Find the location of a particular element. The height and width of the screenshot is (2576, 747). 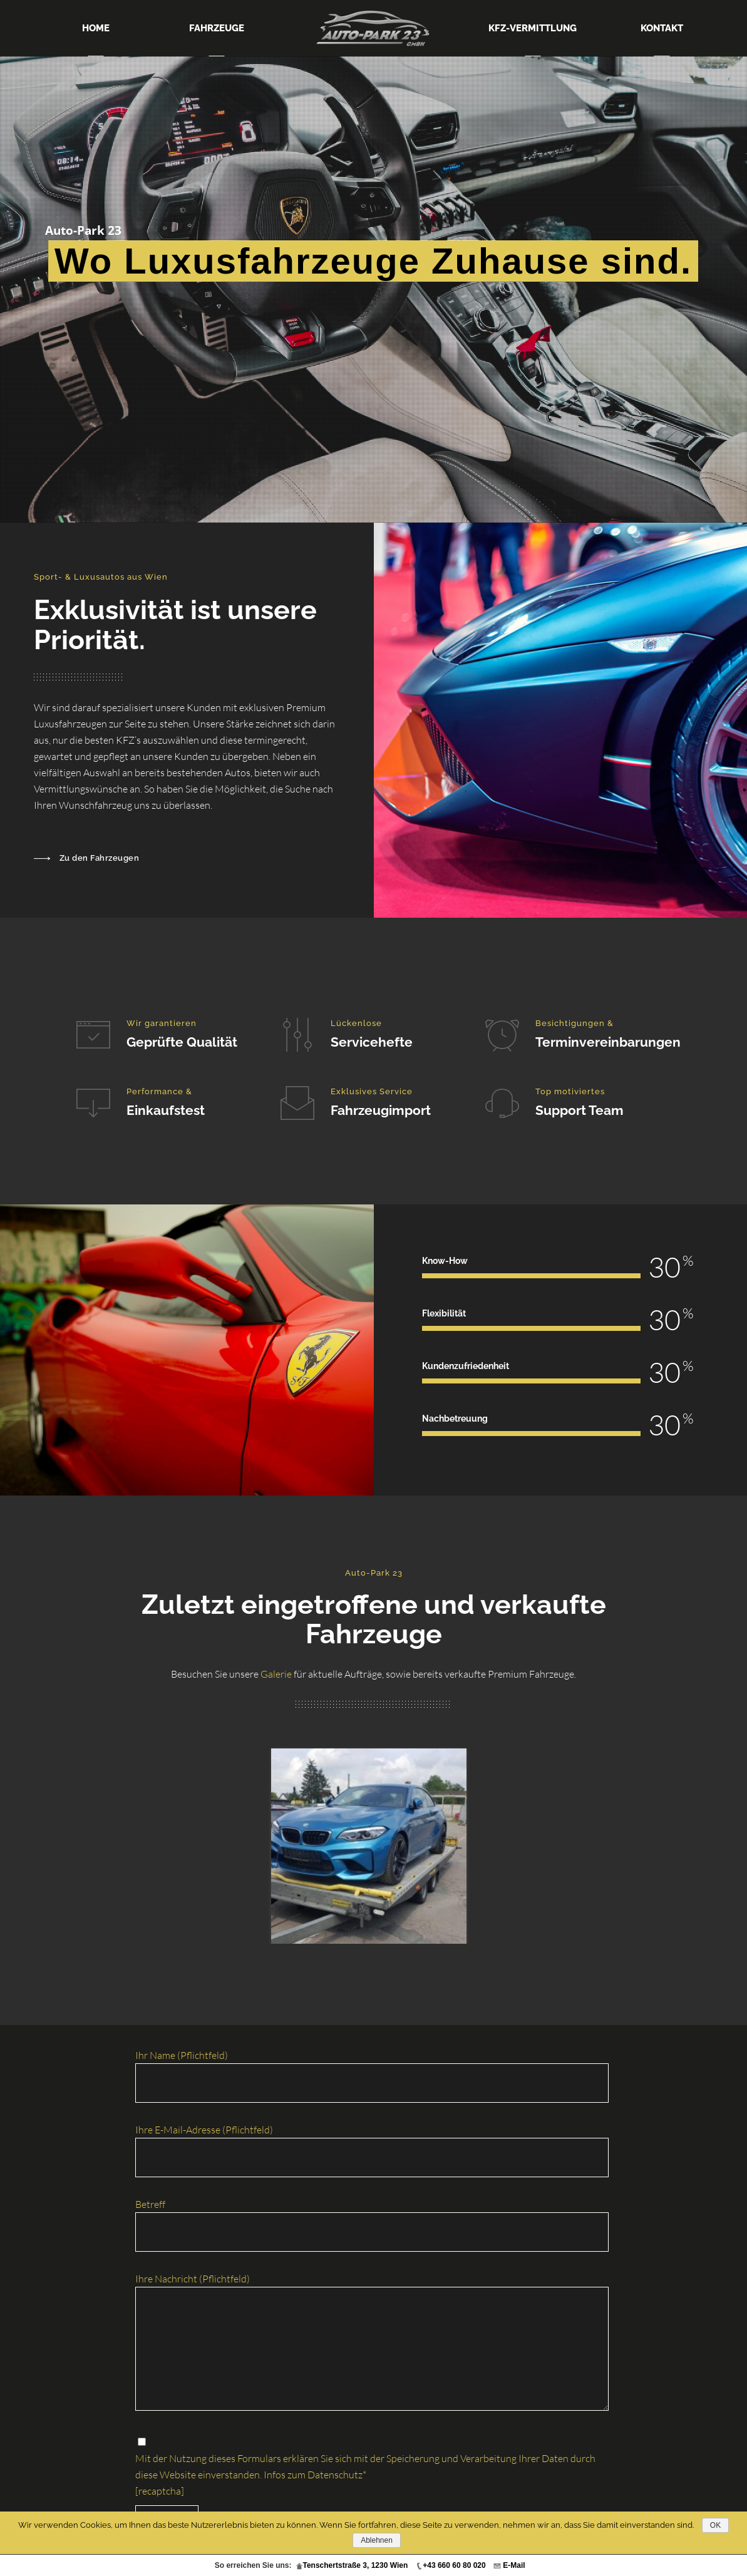

Infos zum Datenschutz* is located at coordinates (315, 2474).